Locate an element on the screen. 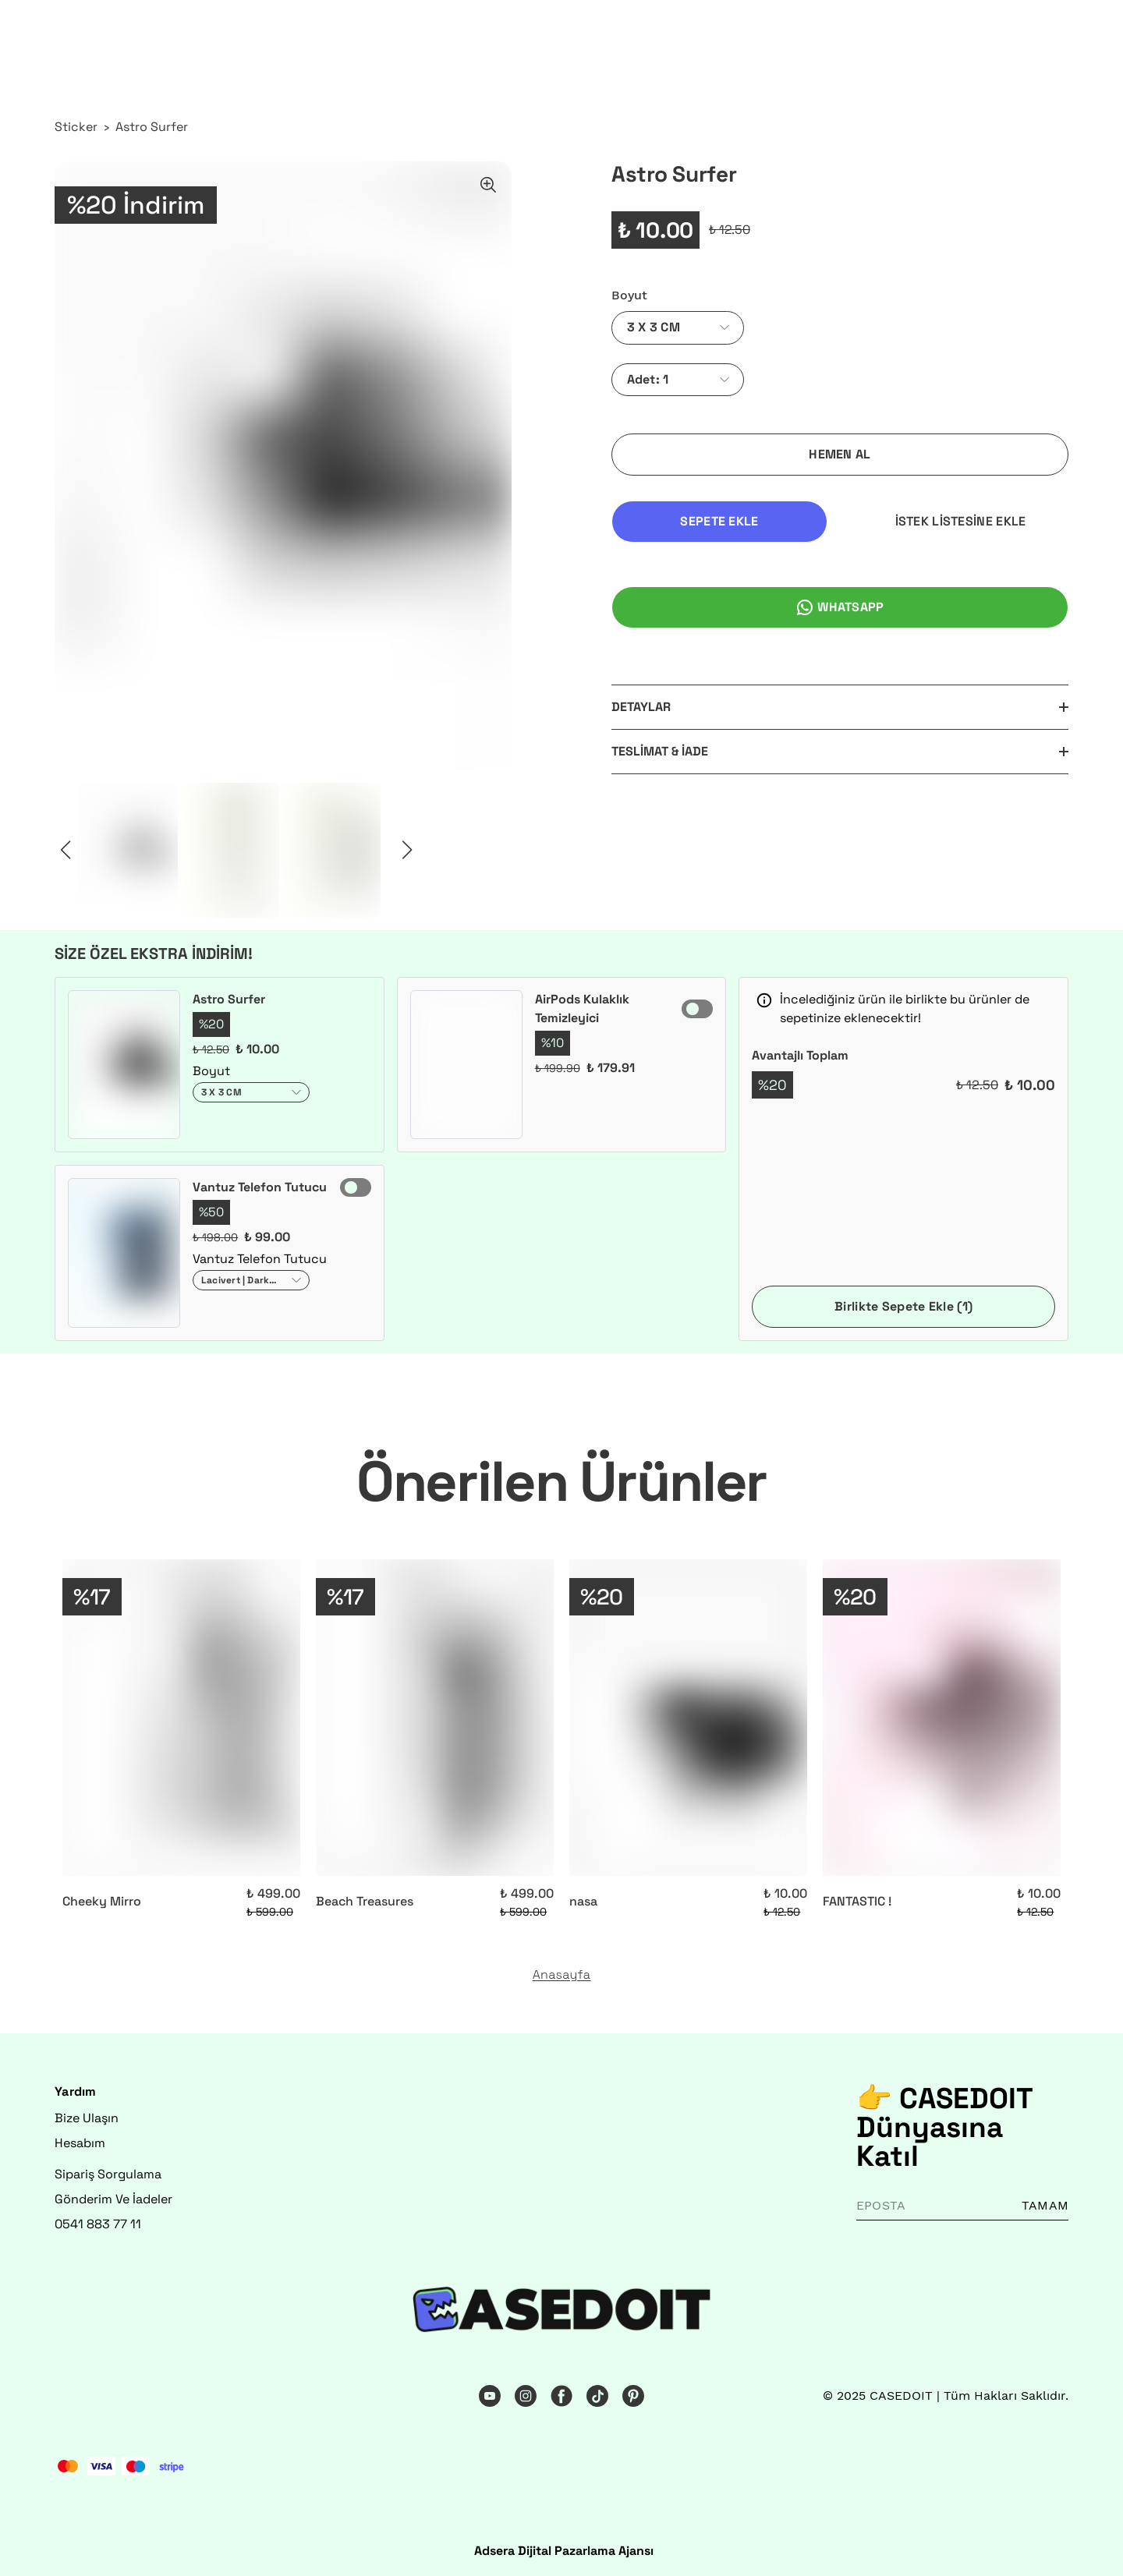 The width and height of the screenshot is (1123, 2576). Anasayfa is located at coordinates (562, 1975).